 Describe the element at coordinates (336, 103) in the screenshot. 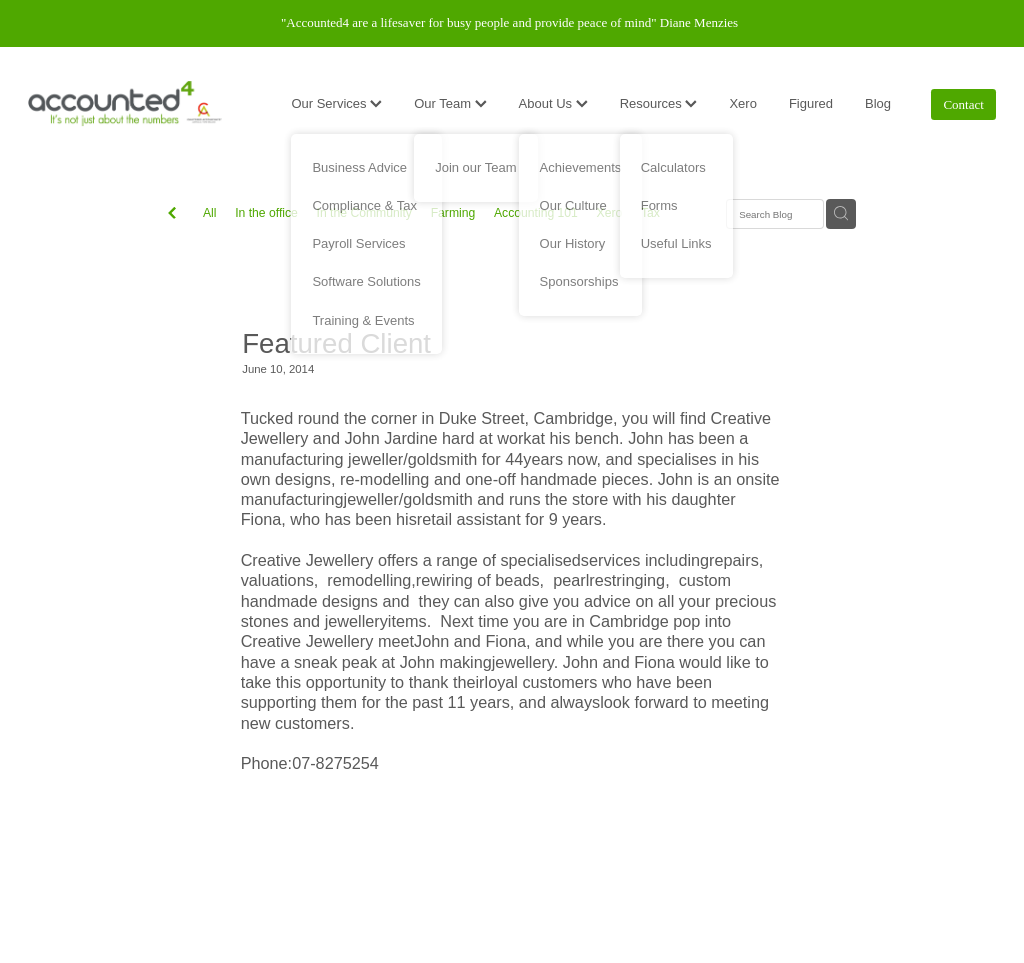

I see `Our Services` at that location.